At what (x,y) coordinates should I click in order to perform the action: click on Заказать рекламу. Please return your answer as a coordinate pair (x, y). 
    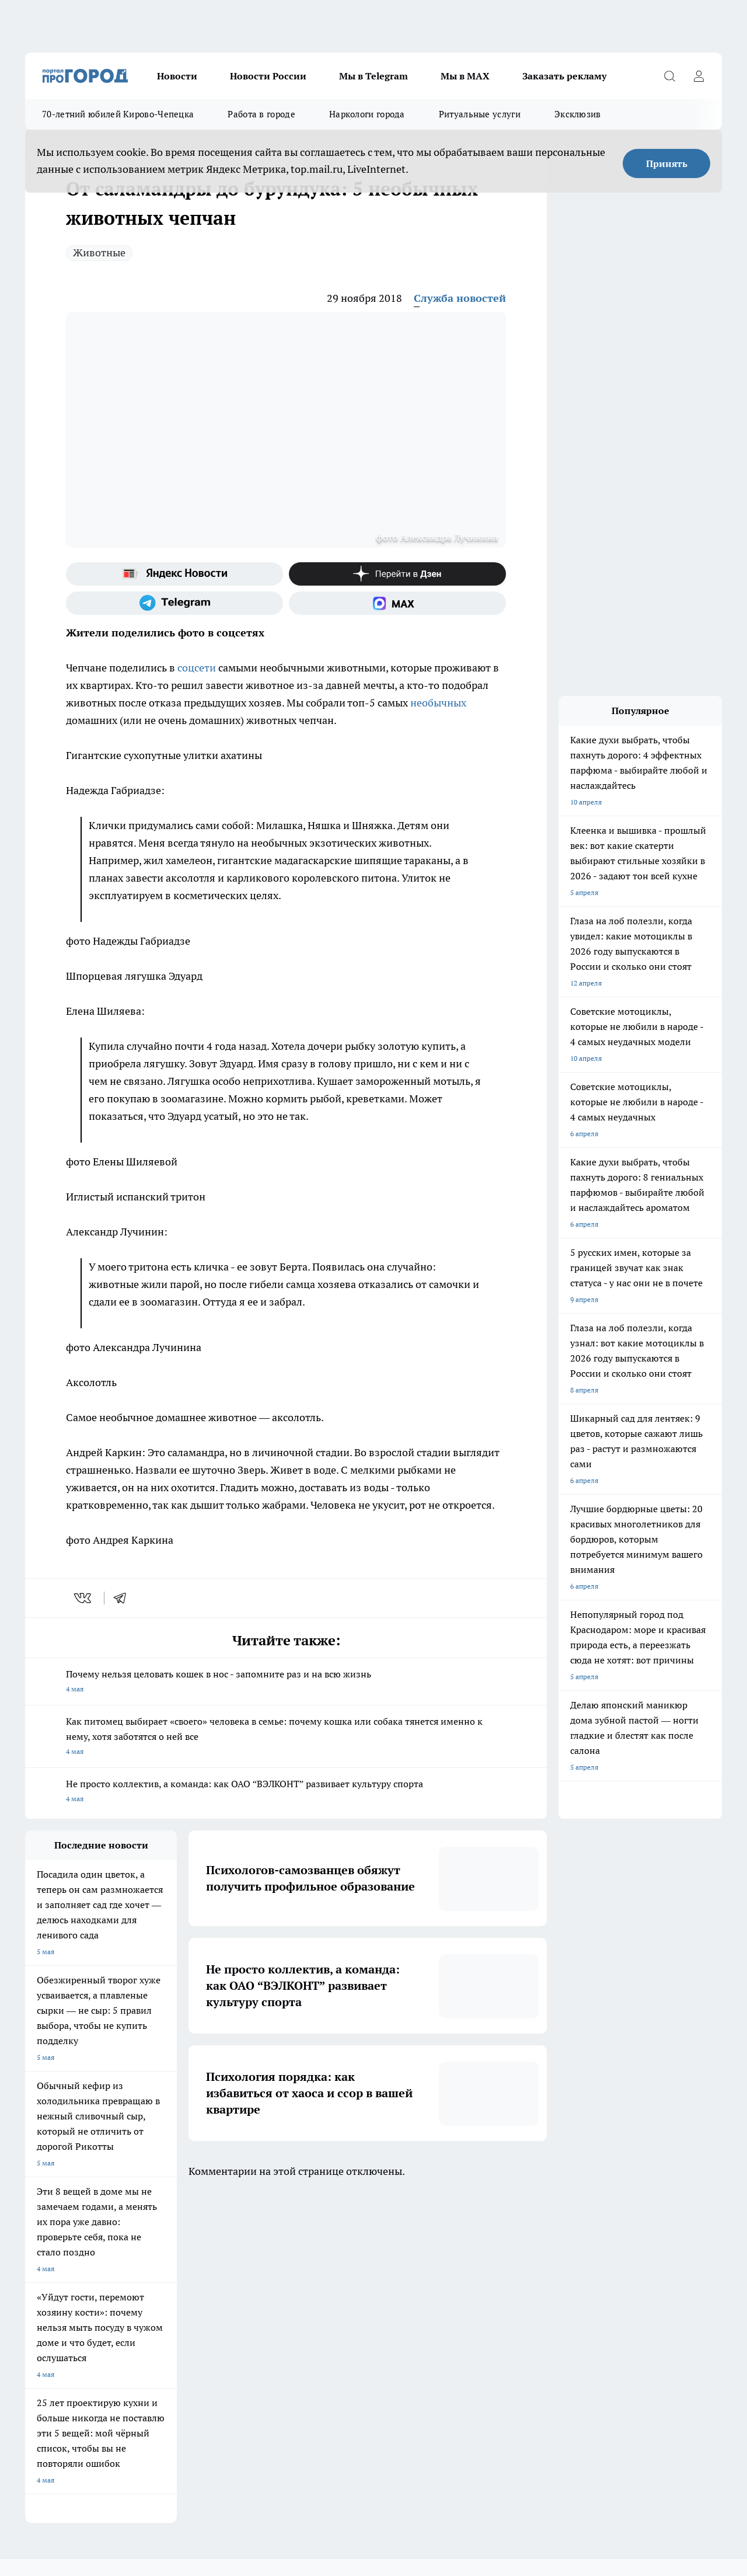
    Looking at the image, I should click on (564, 76).